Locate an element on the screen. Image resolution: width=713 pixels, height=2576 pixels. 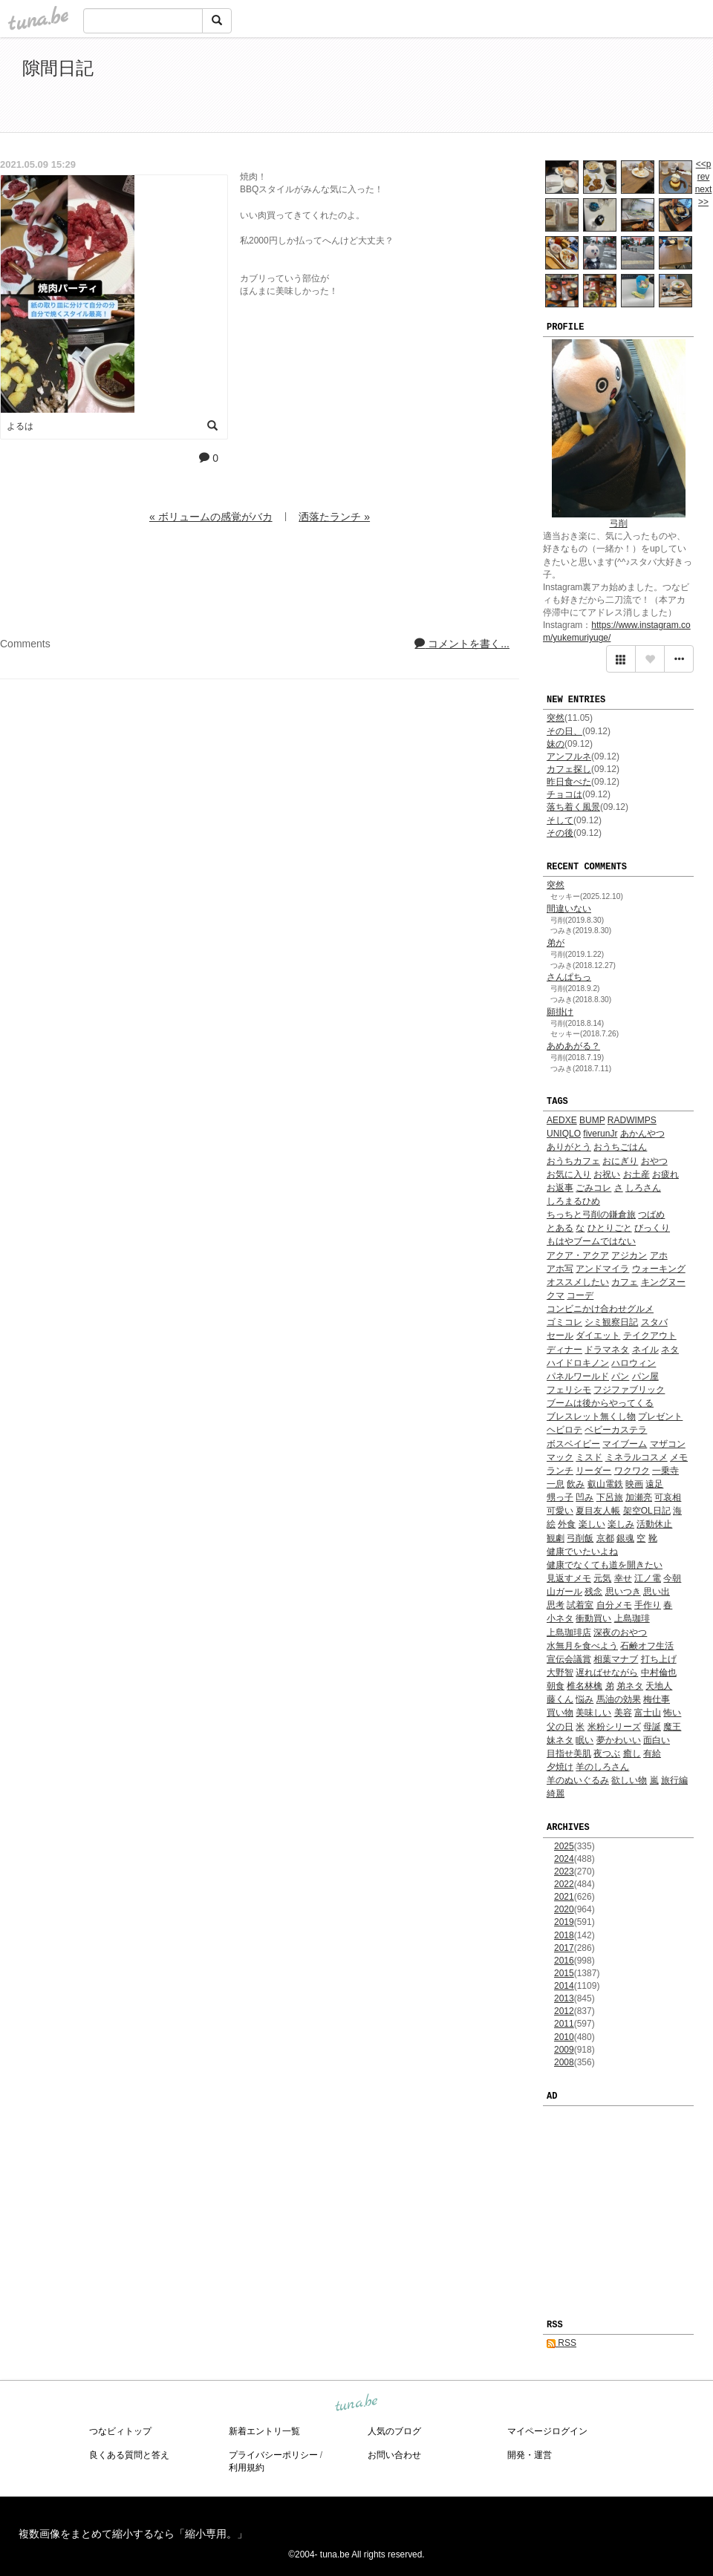
プライバシーポリシー is located at coordinates (273, 2455).